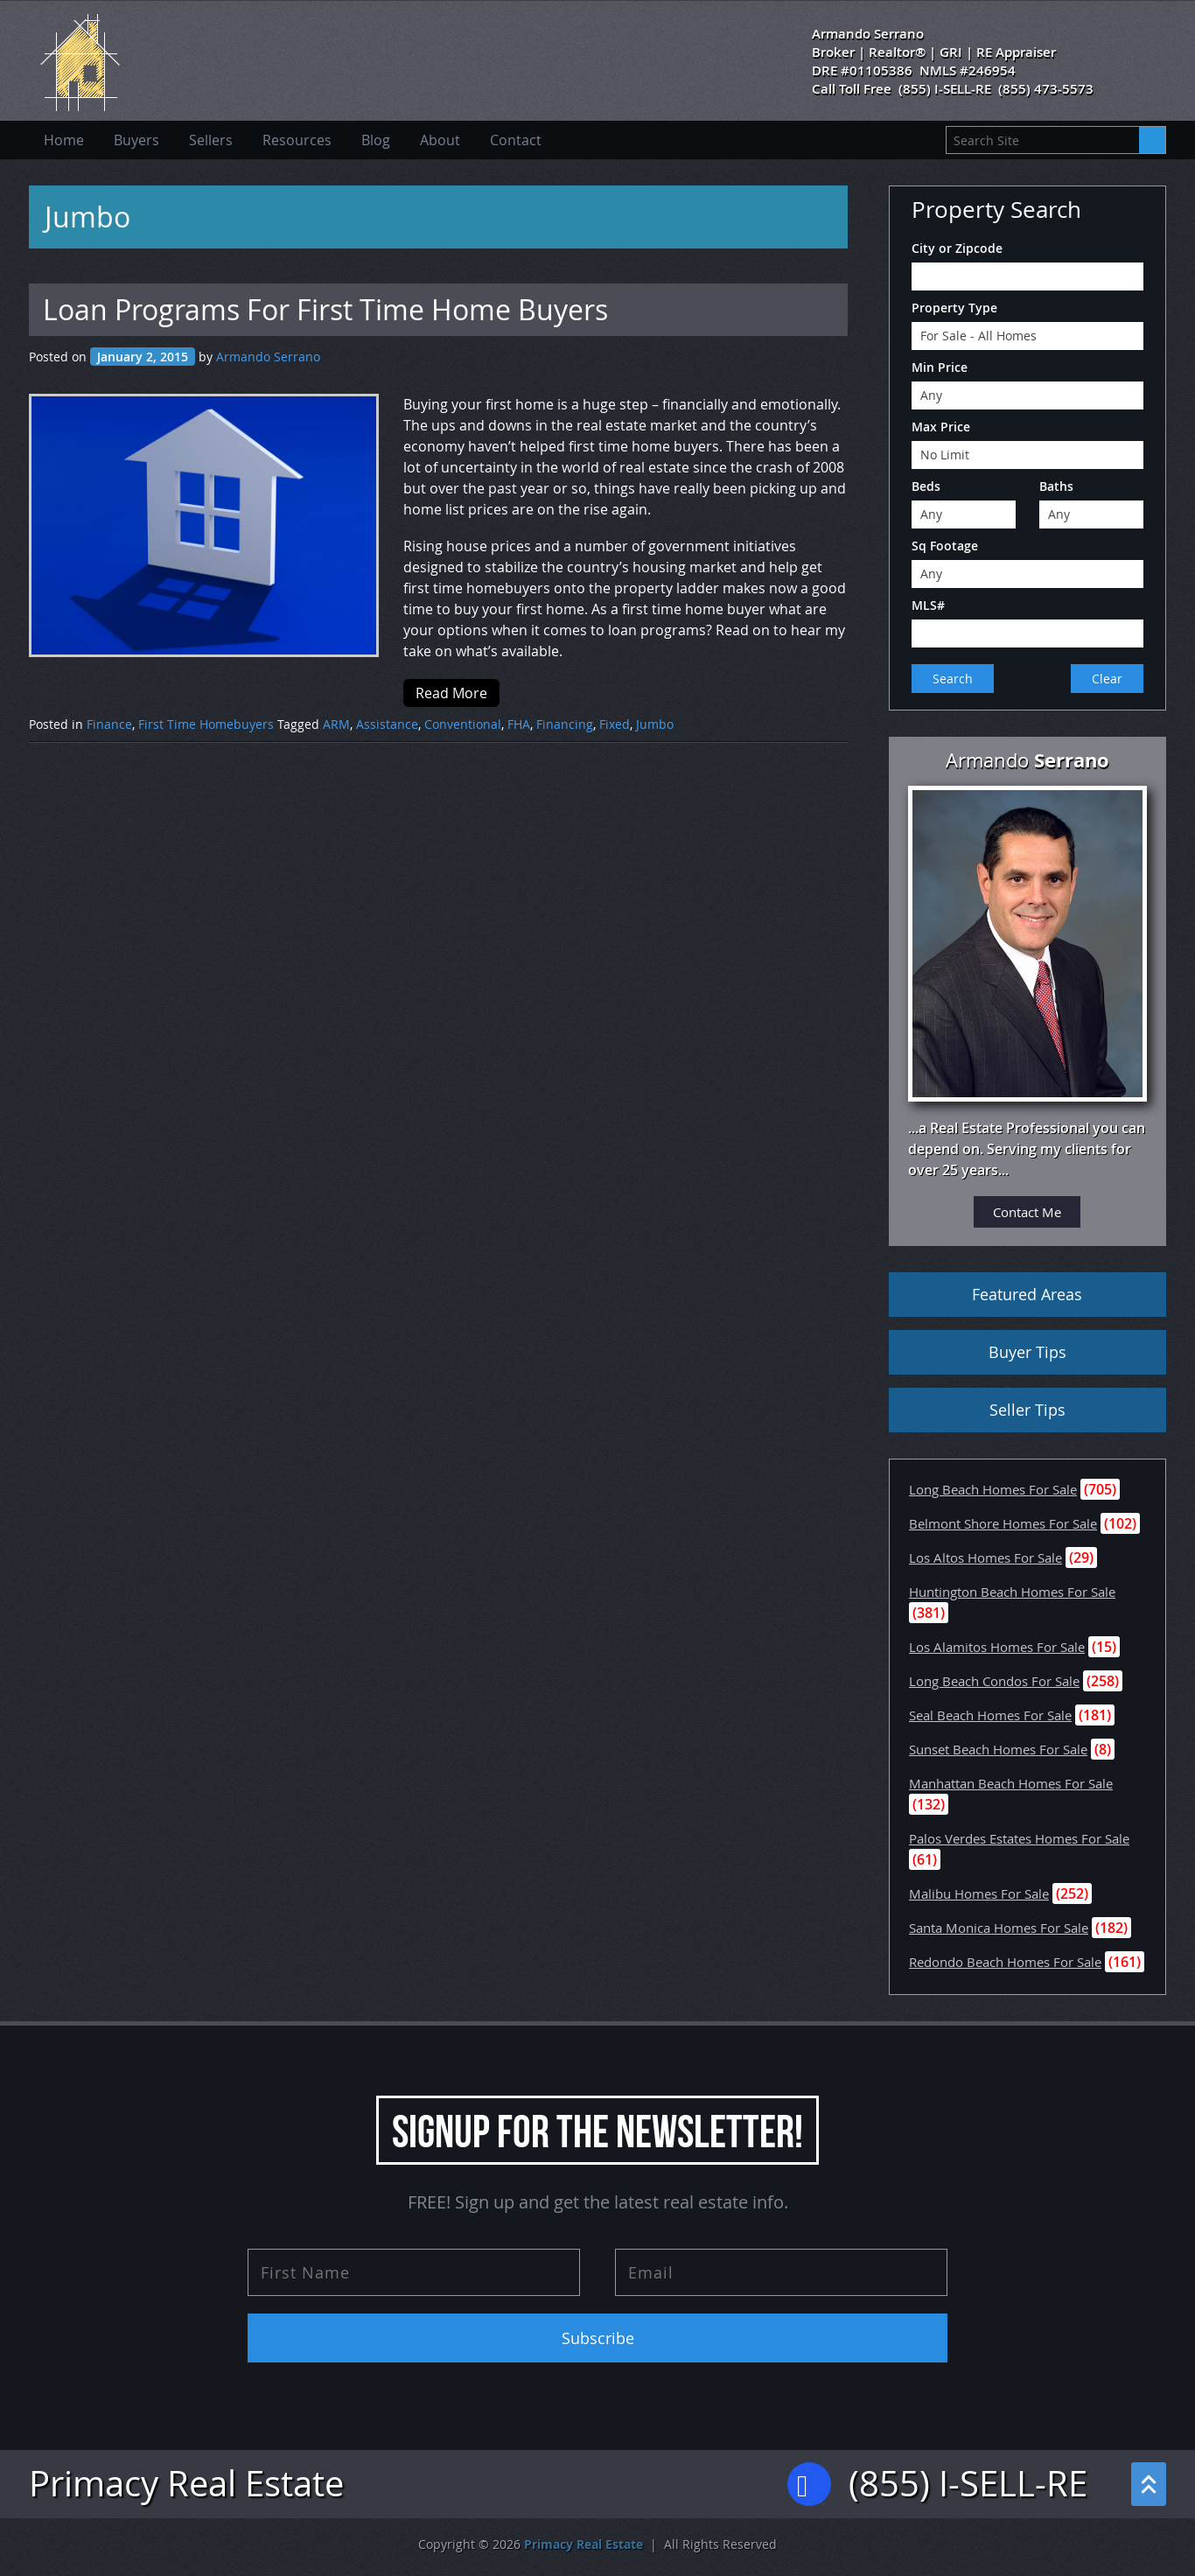  Describe the element at coordinates (1027, 1351) in the screenshot. I see `Buyer Tips` at that location.